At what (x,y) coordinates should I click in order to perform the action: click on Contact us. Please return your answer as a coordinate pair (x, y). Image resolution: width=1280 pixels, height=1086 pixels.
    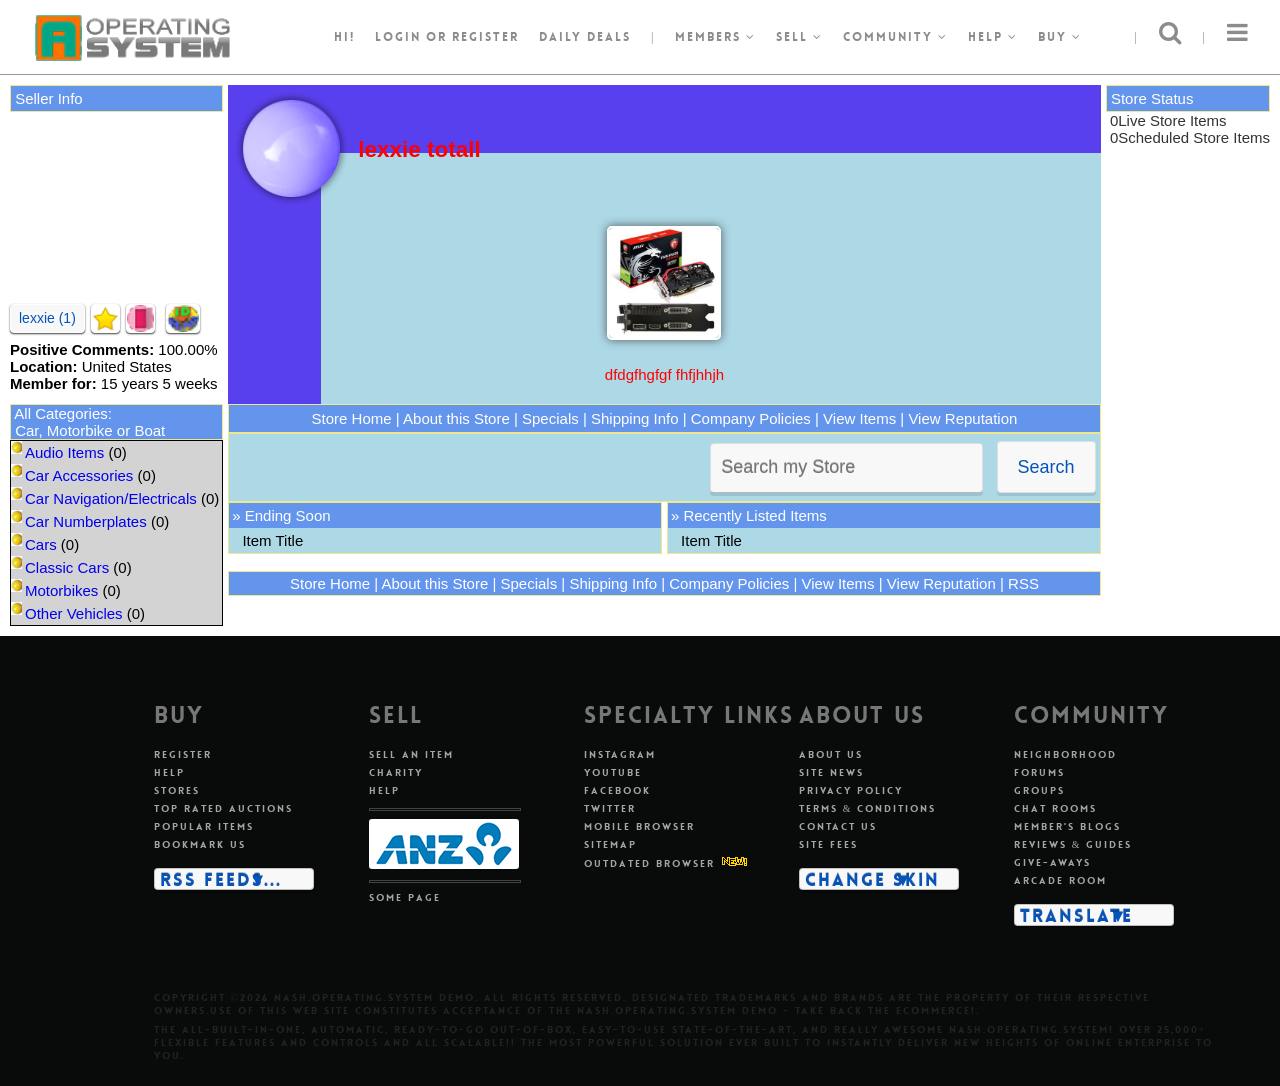
    Looking at the image, I should click on (838, 826).